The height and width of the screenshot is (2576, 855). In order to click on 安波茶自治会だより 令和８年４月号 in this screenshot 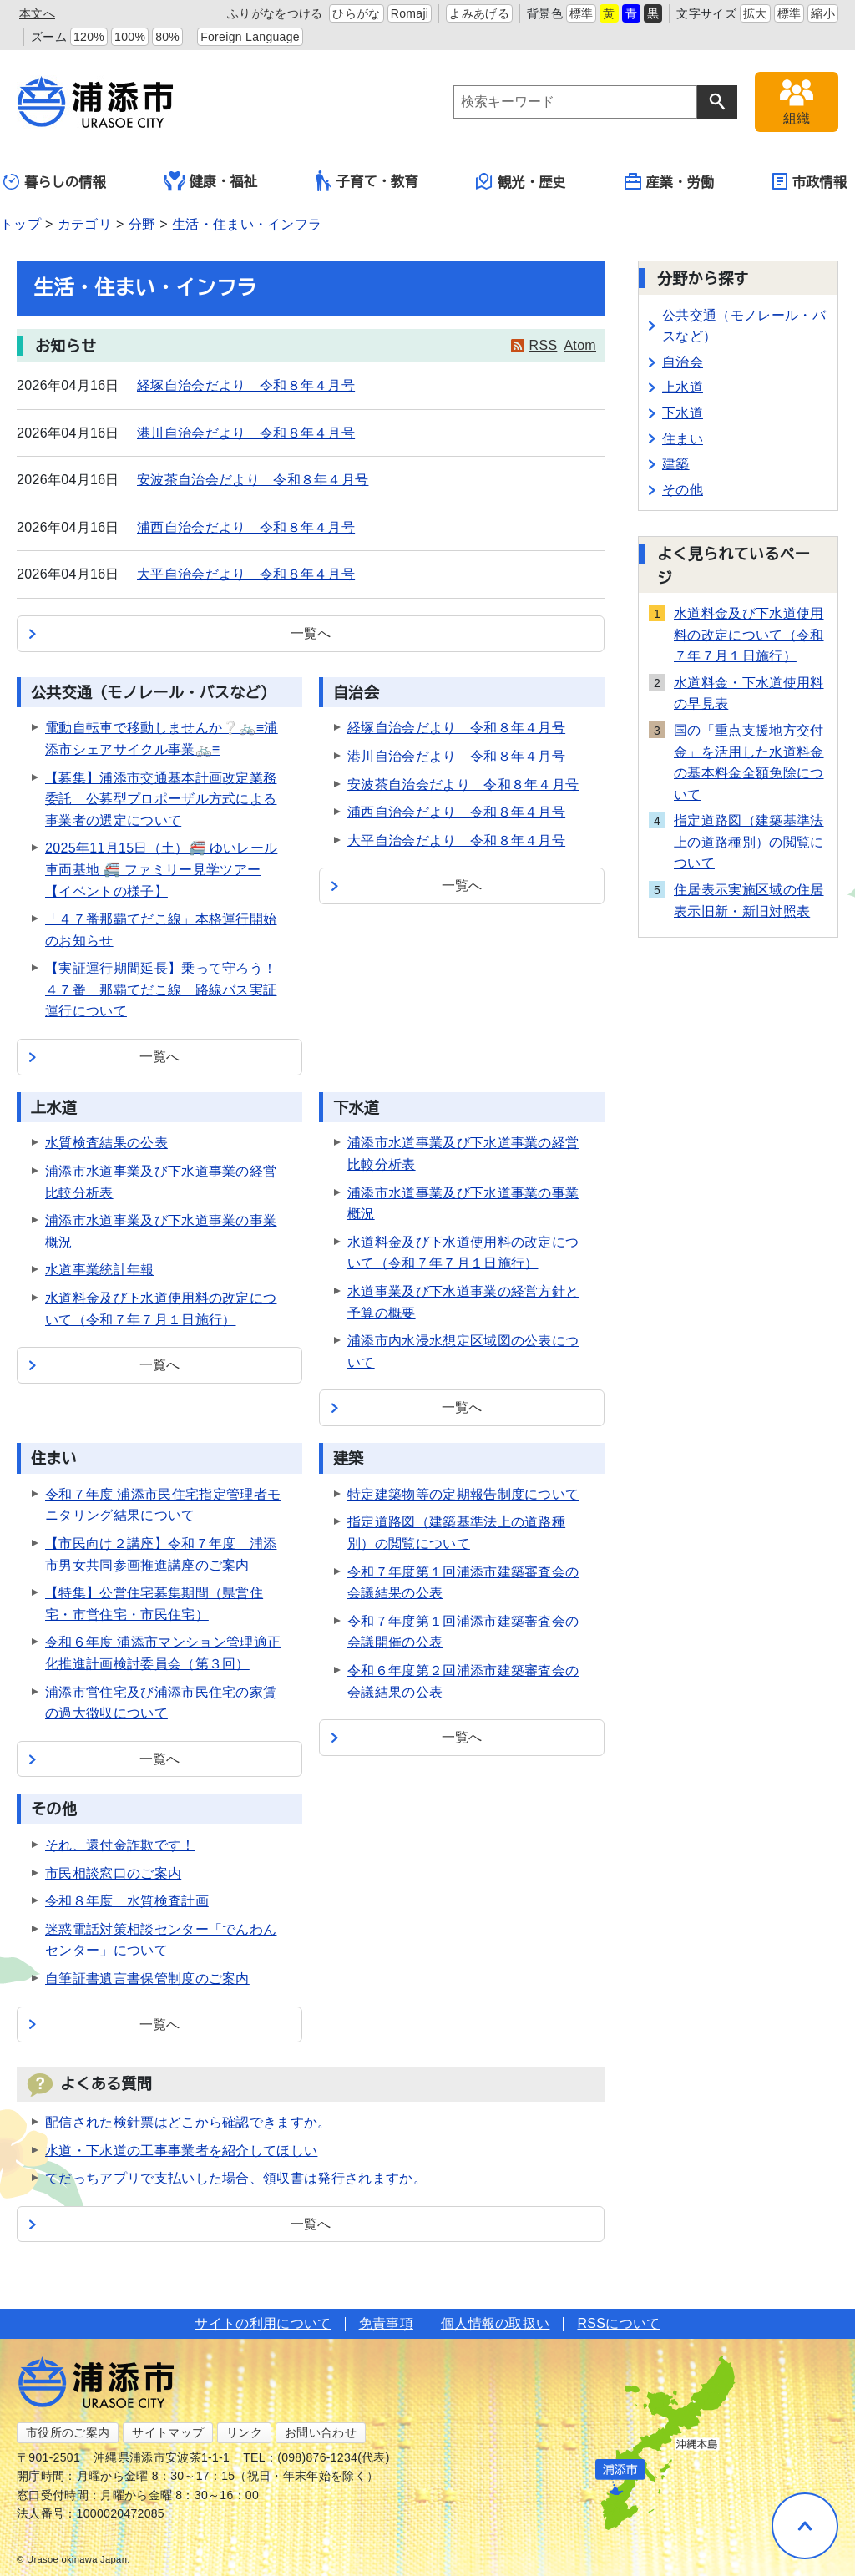, I will do `click(252, 480)`.